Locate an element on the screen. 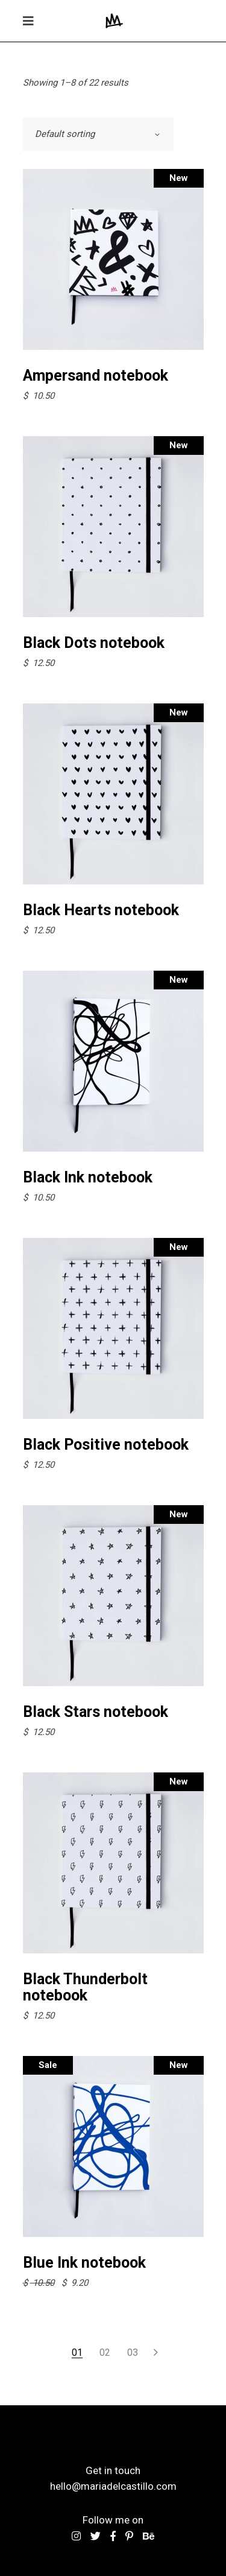  Black Dots notebook is located at coordinates (94, 643).